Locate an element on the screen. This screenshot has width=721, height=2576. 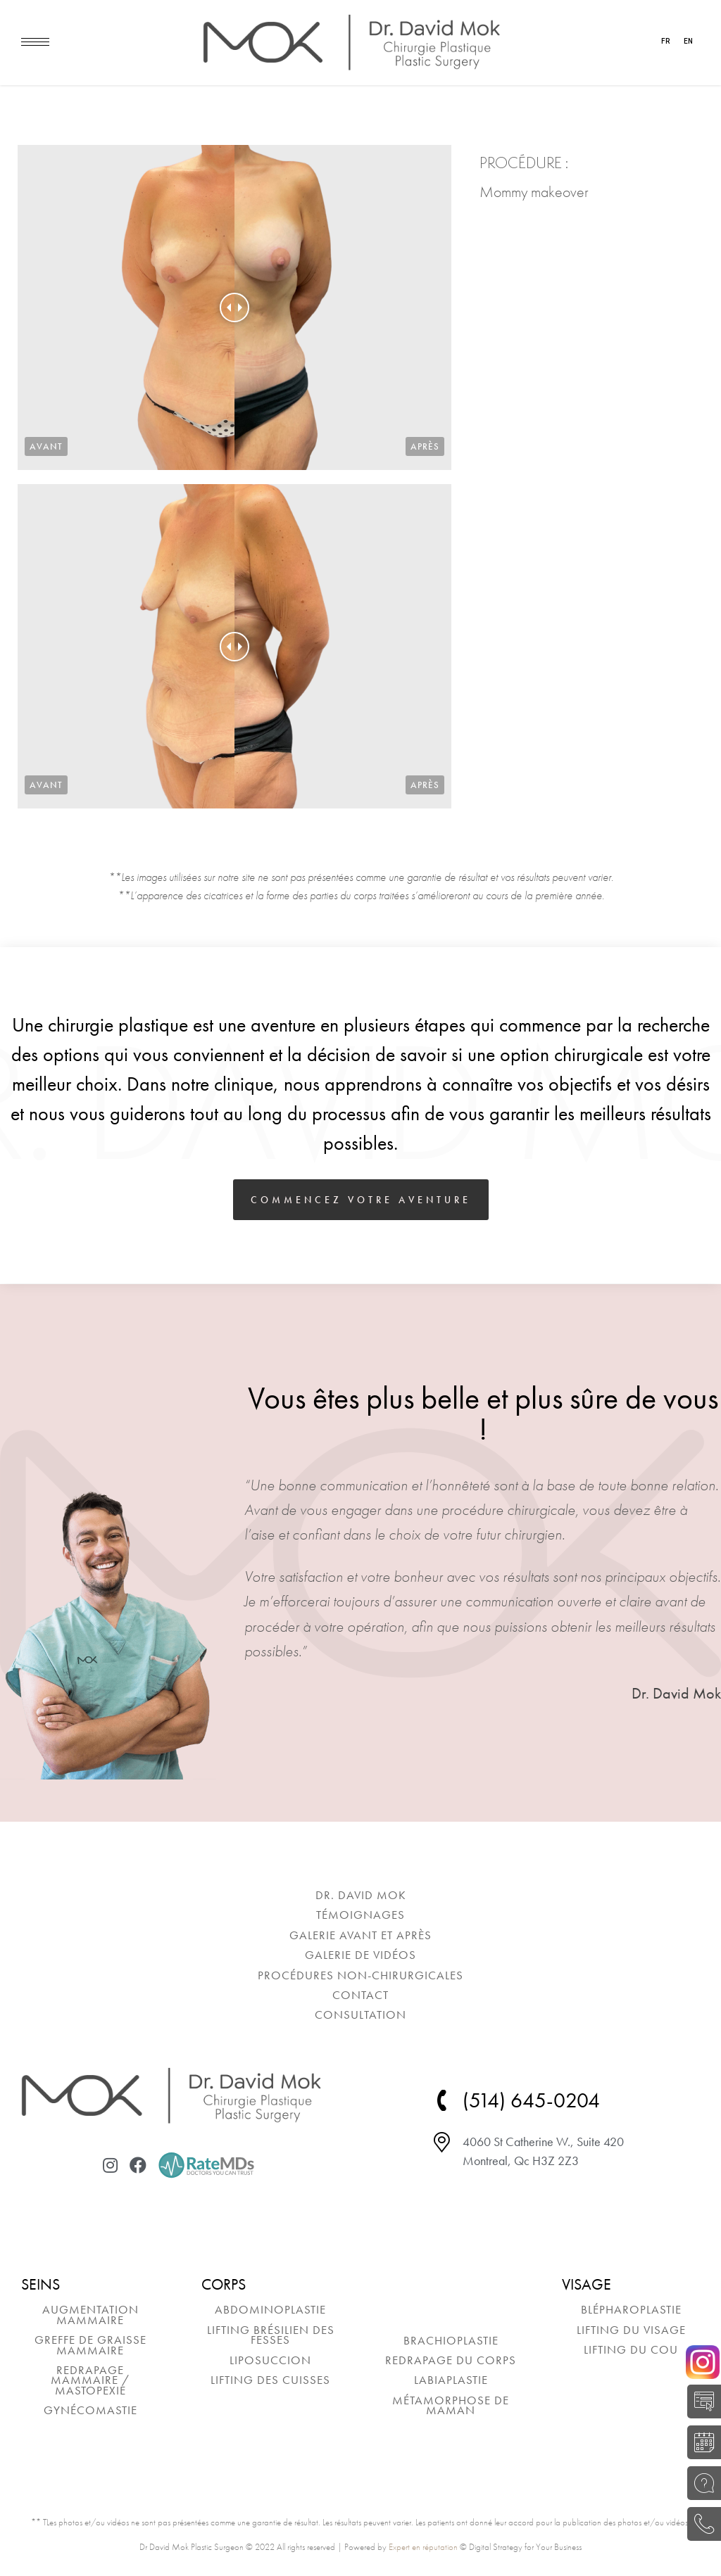
AUTO-ÉVALUATION is located at coordinates (700, 2401).